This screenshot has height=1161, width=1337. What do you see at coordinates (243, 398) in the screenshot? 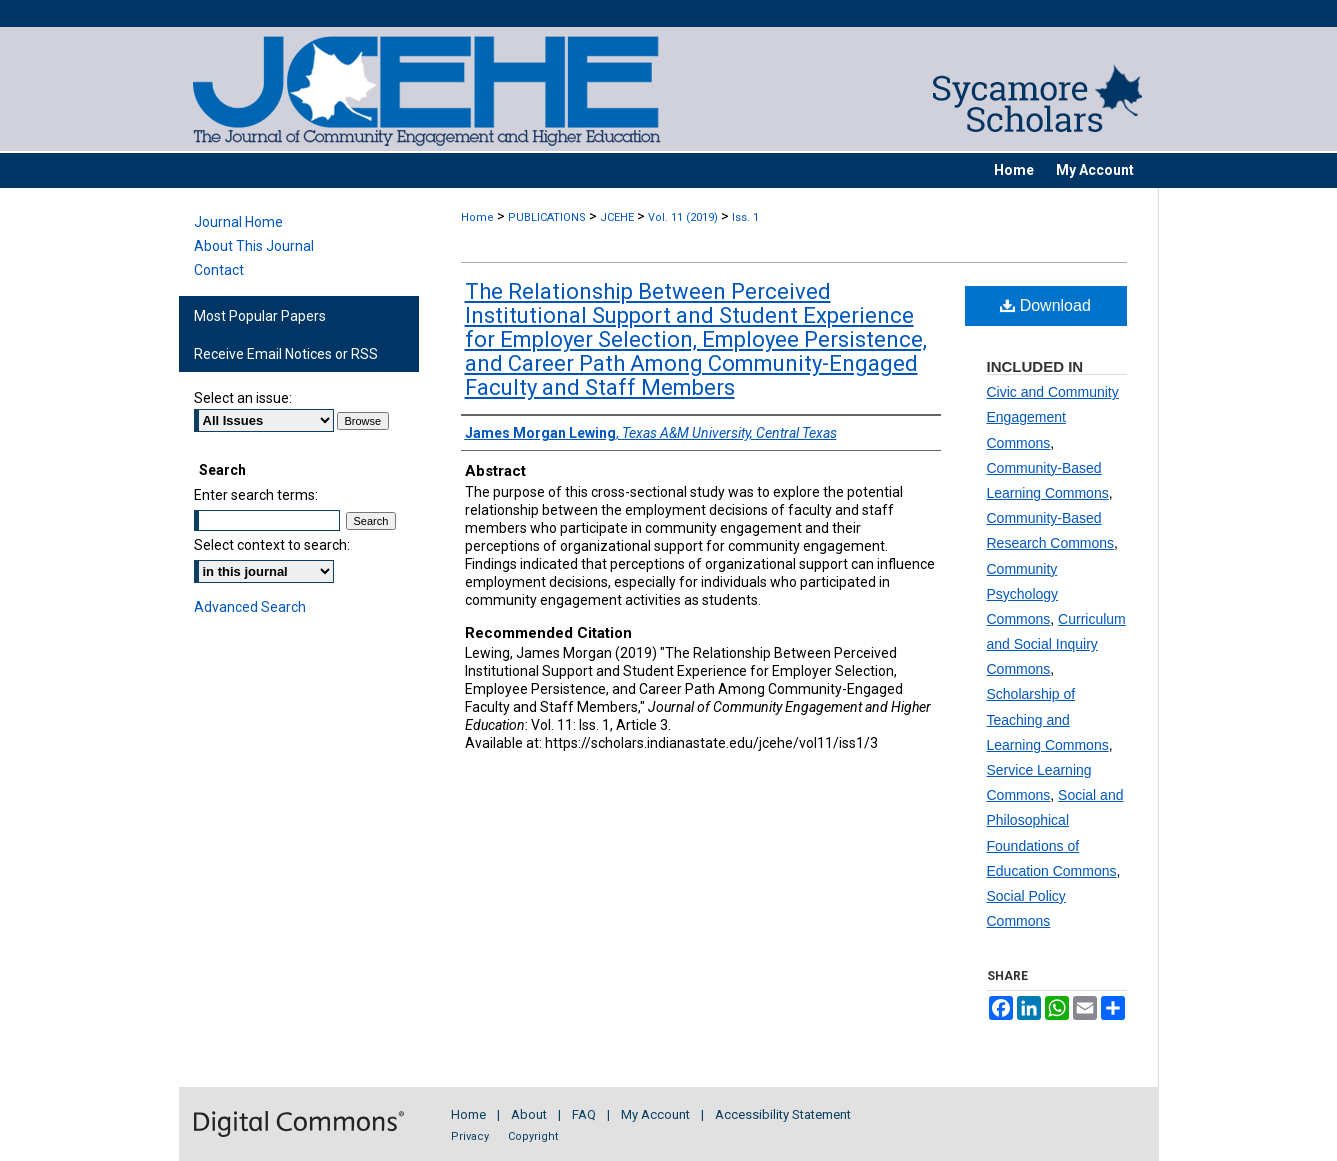
I see `Select an issue:` at bounding box center [243, 398].